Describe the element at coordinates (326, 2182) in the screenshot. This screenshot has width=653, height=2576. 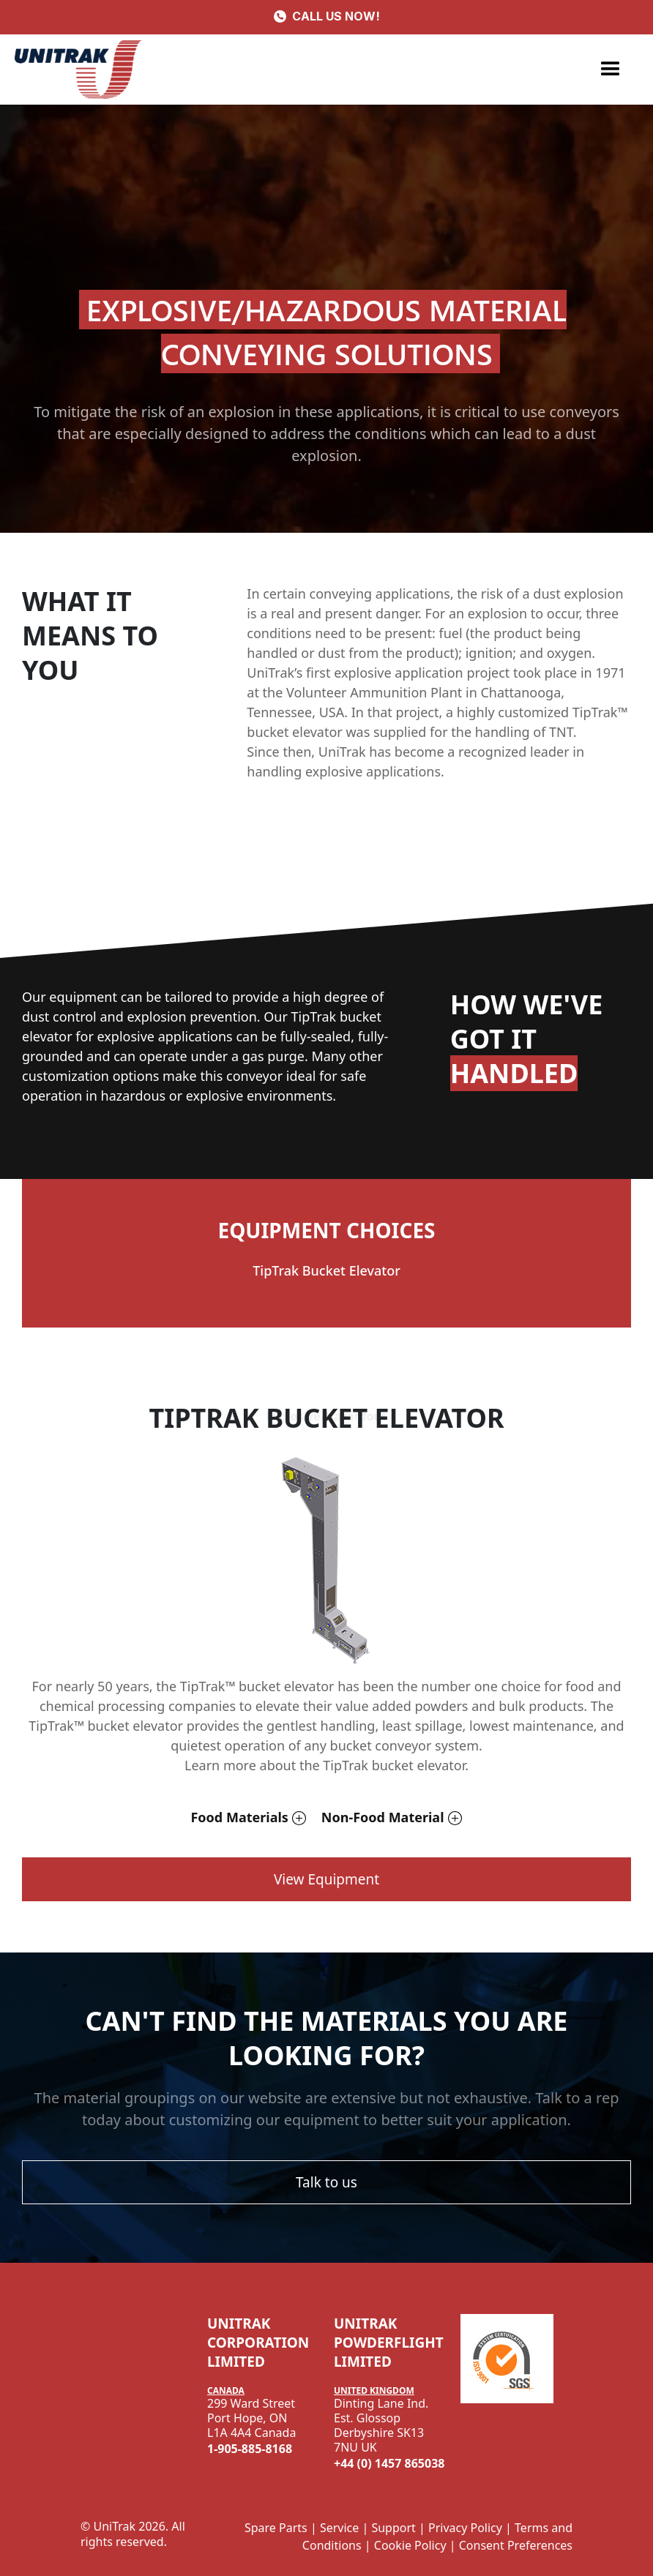
I see `Talk to us` at that location.